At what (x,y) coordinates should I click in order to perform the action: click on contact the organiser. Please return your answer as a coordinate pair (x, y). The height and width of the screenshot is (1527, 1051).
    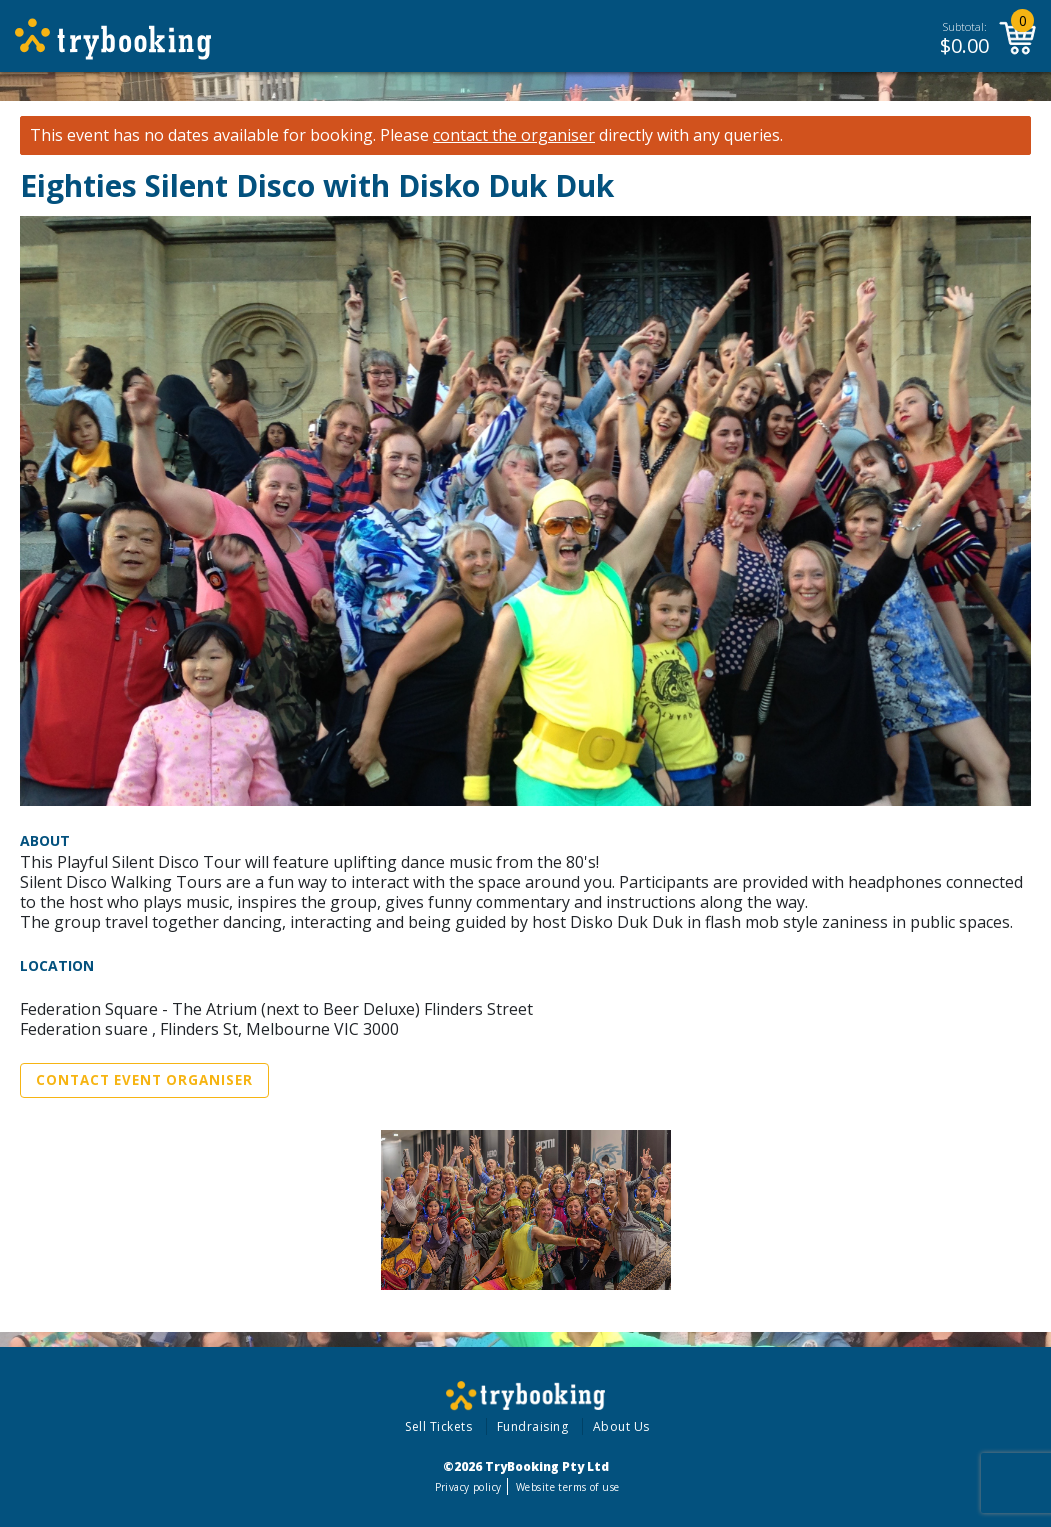
    Looking at the image, I should click on (514, 135).